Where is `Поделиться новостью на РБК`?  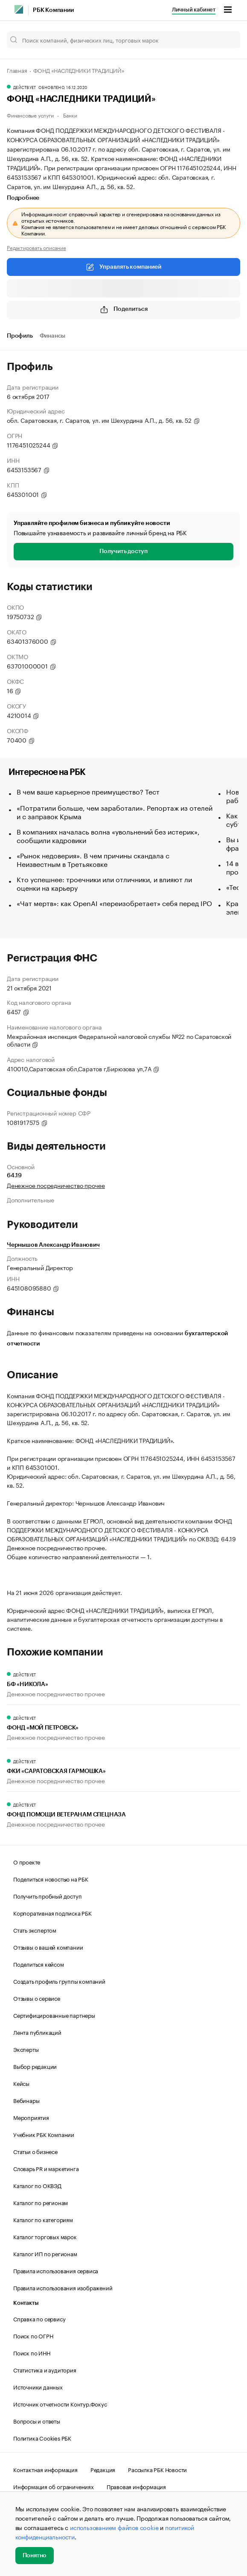
Поделиться новостью на РБК is located at coordinates (50, 1878).